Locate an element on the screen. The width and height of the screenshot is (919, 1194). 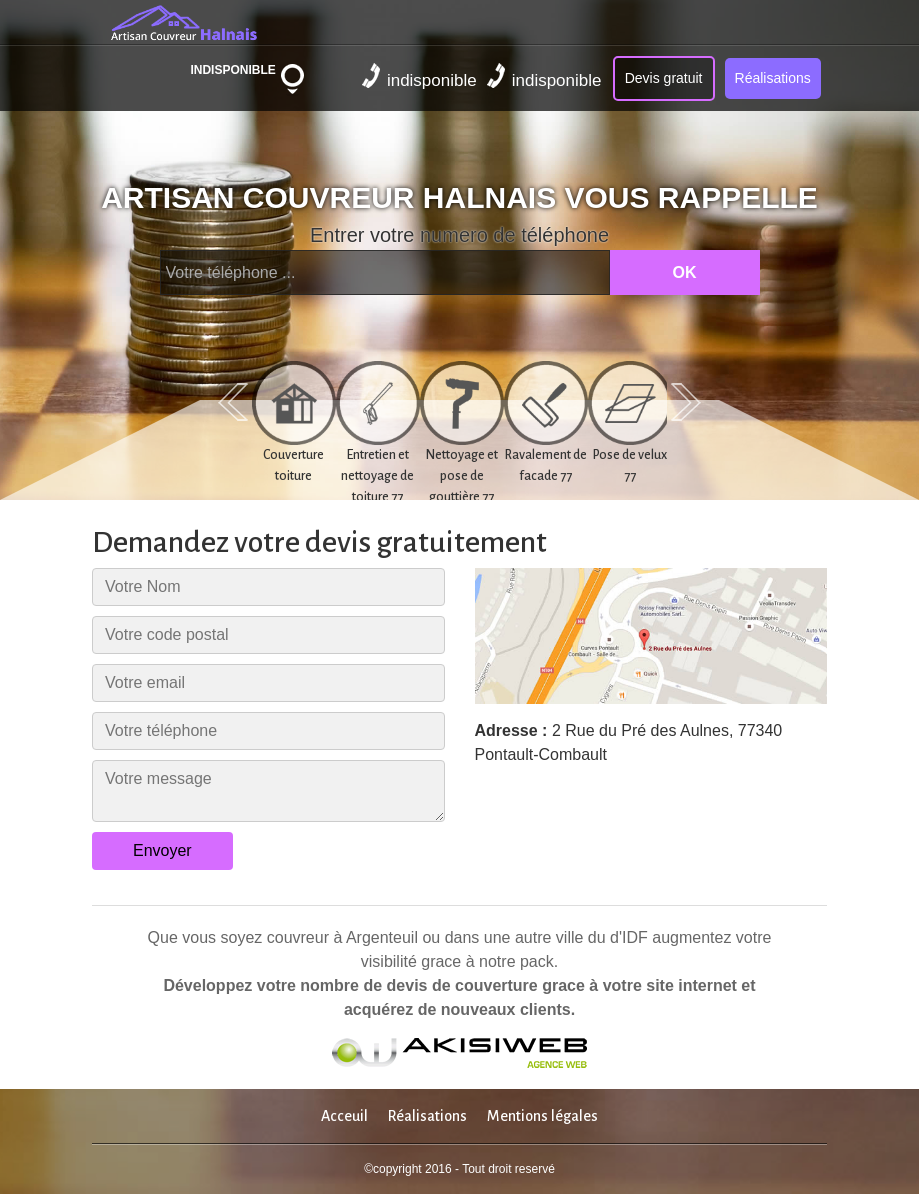
Devis gratuit is located at coordinates (664, 78).